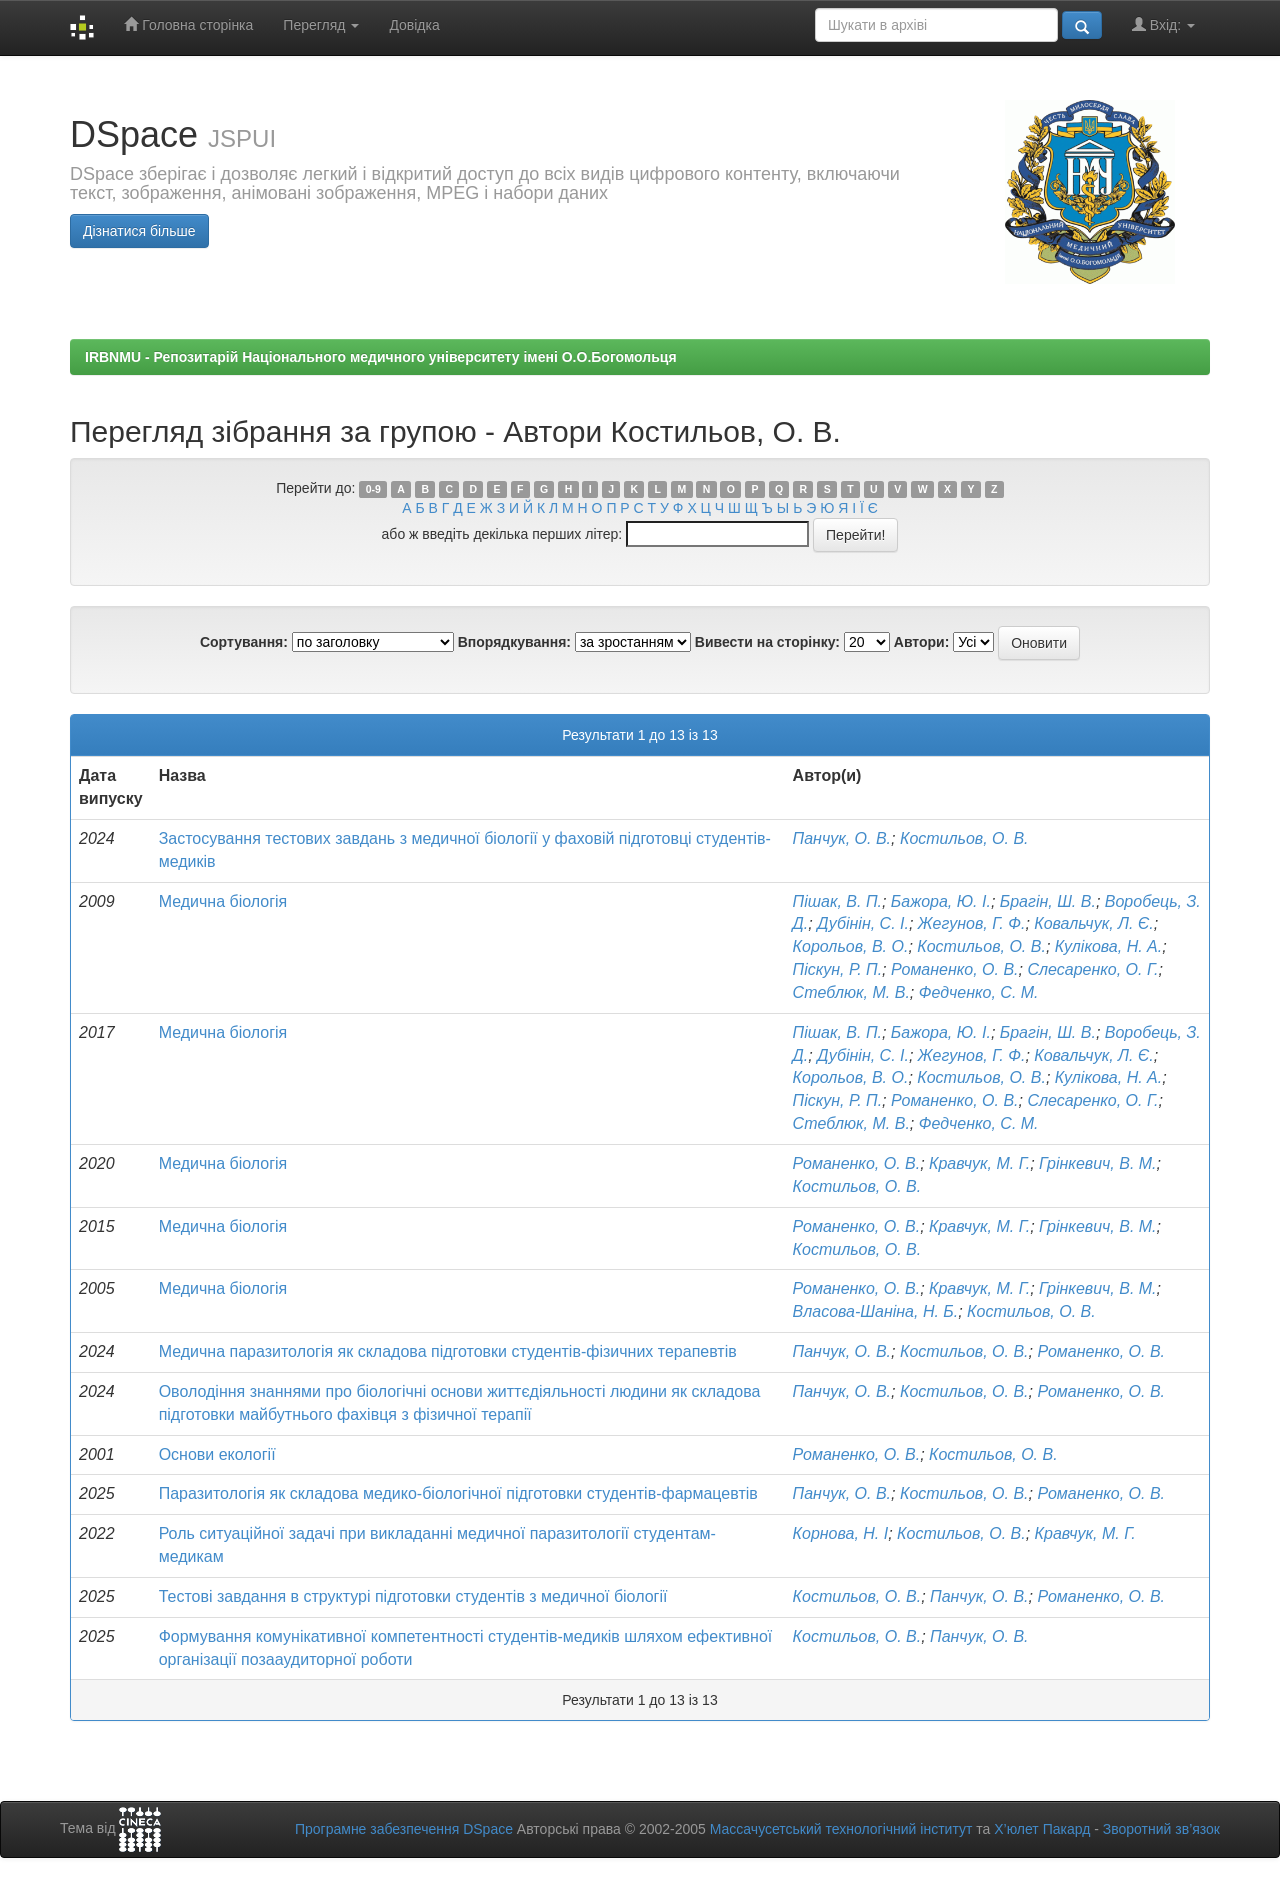 The image size is (1280, 1878). Describe the element at coordinates (1092, 969) in the screenshot. I see `Слесаренко, О. Г.` at that location.